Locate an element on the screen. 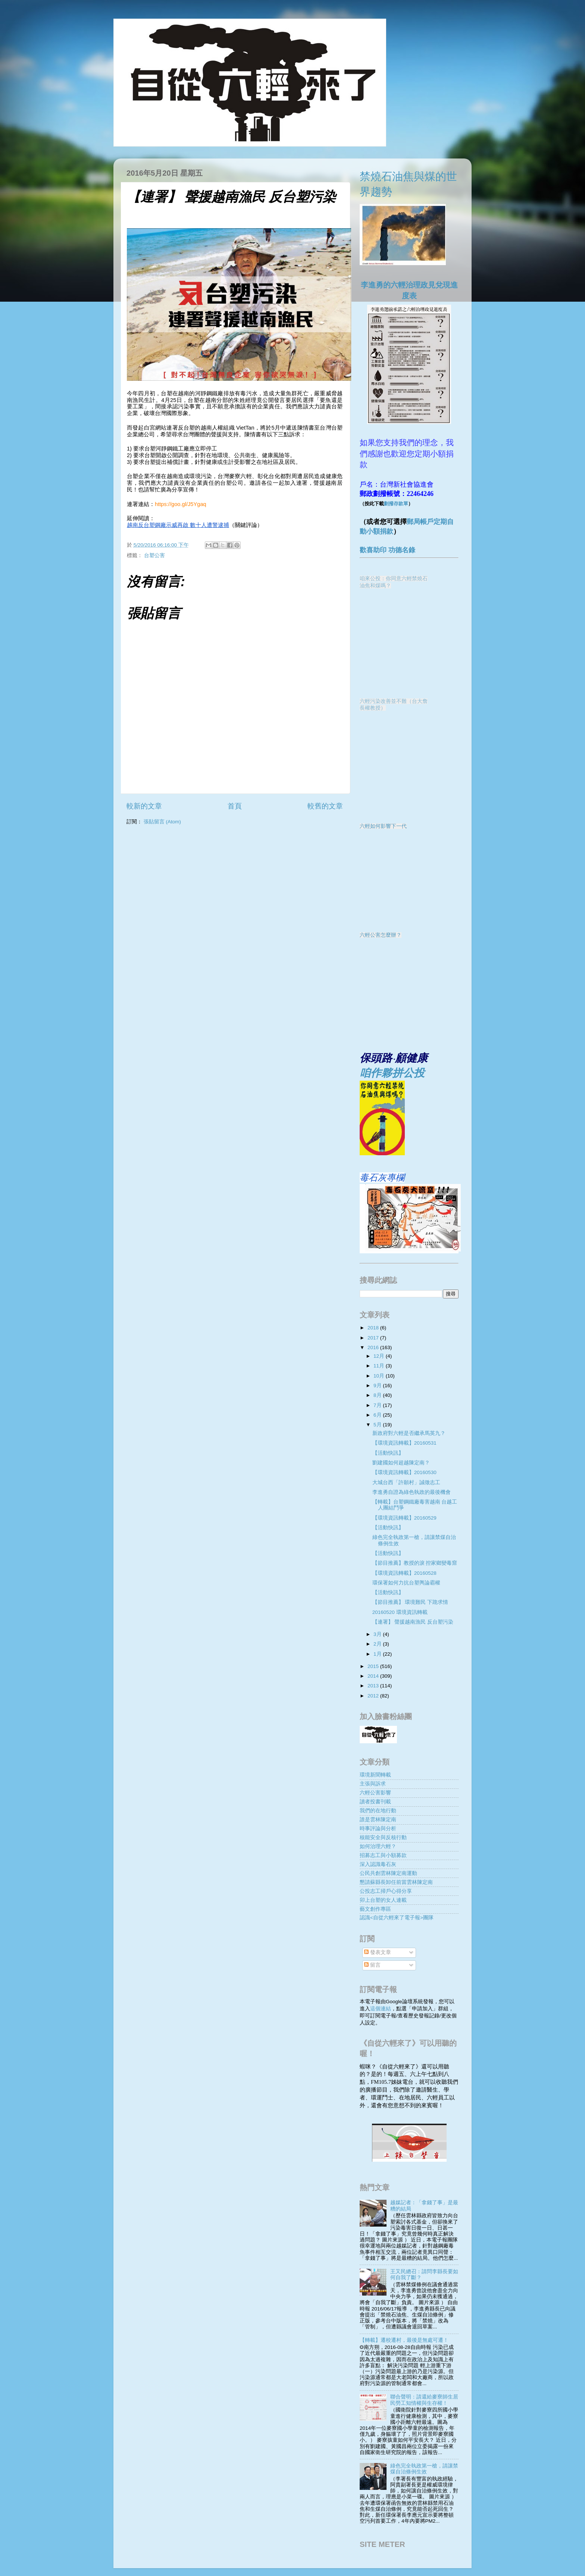 The width and height of the screenshot is (585, 2576). 5月 is located at coordinates (378, 1424).